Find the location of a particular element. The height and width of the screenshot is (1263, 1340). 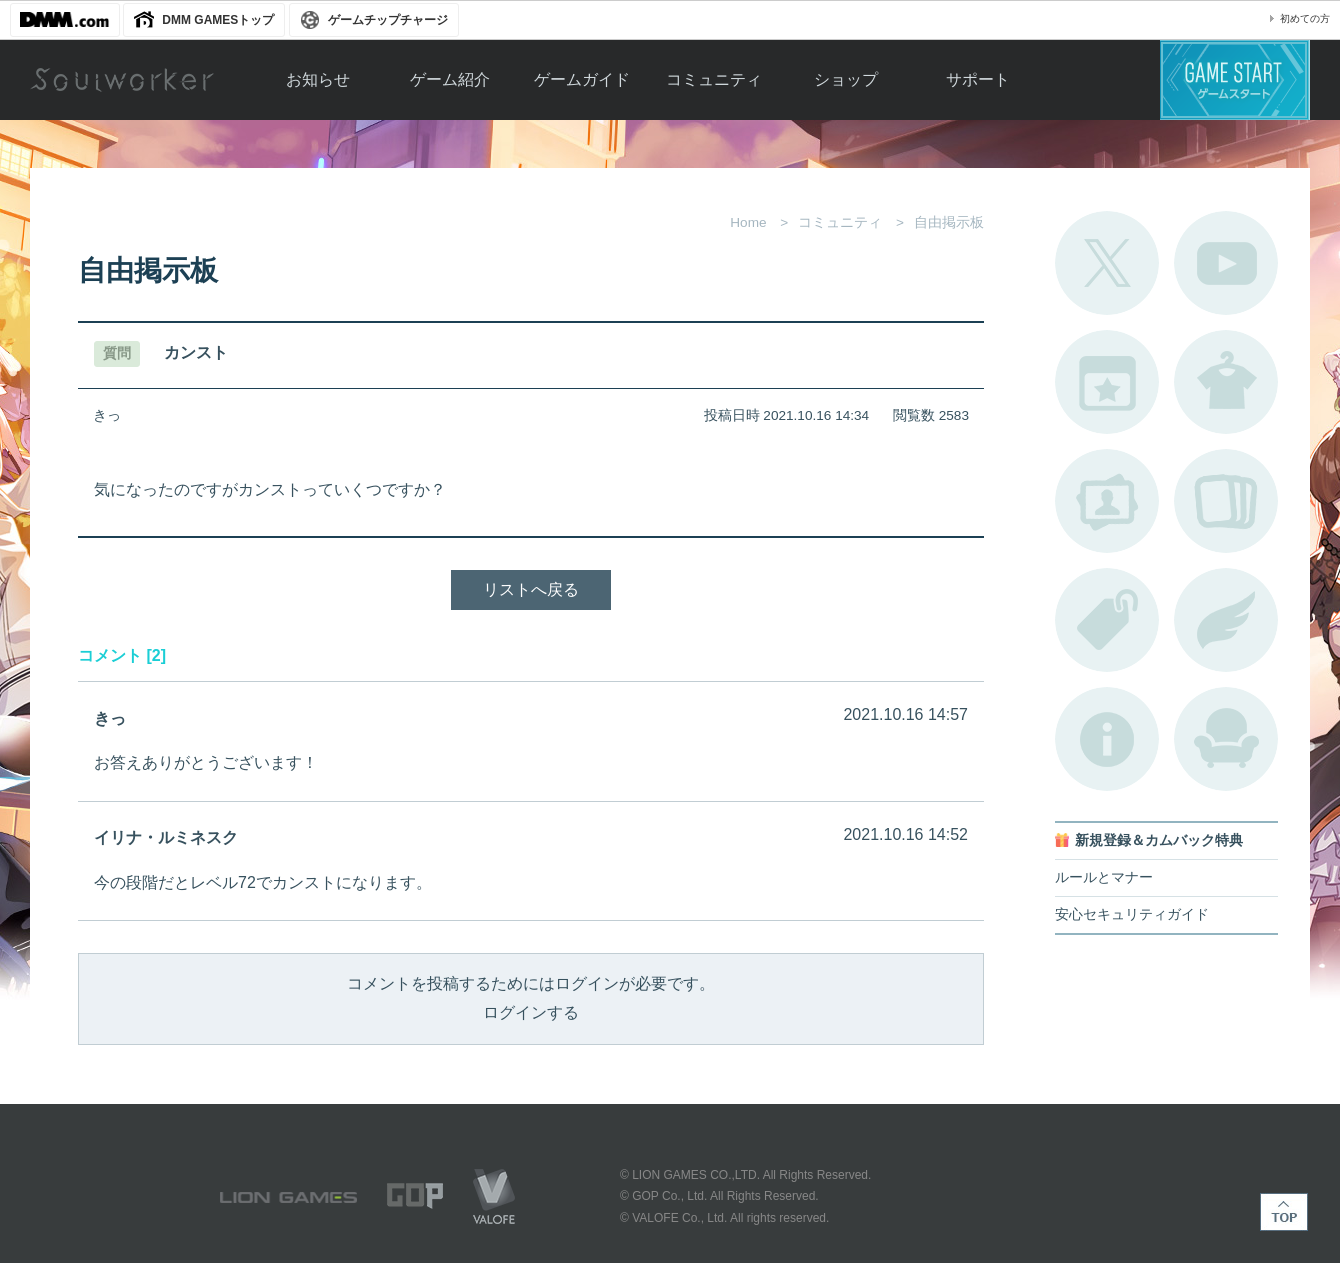

タグ一覧 is located at coordinates (1107, 620).